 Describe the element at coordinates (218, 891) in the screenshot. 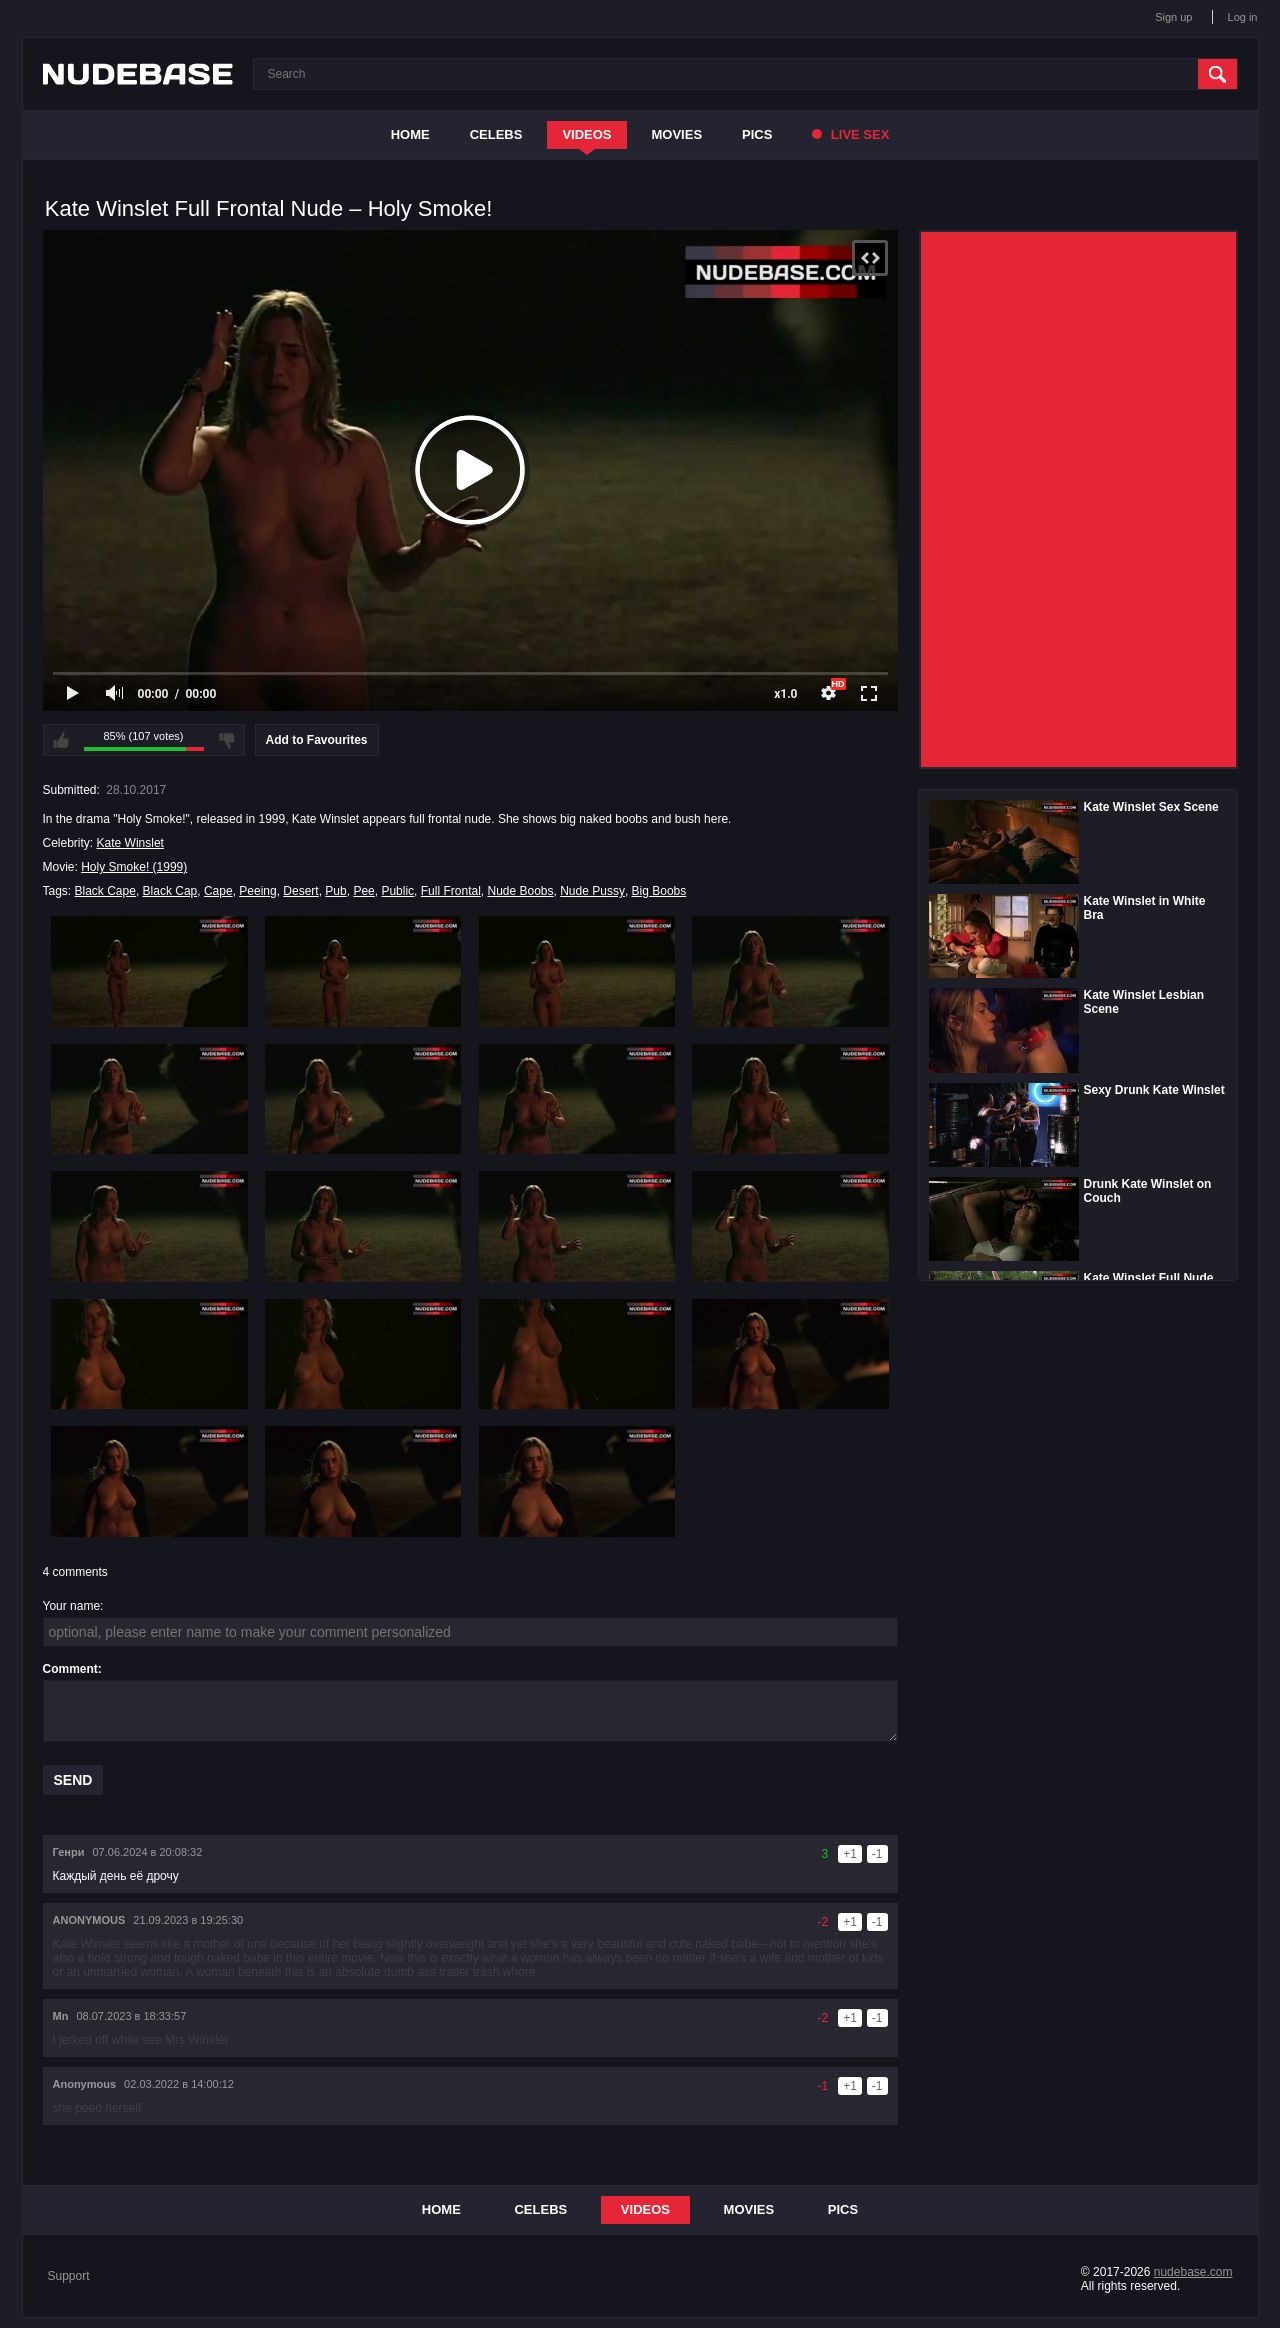

I see `Cape` at that location.